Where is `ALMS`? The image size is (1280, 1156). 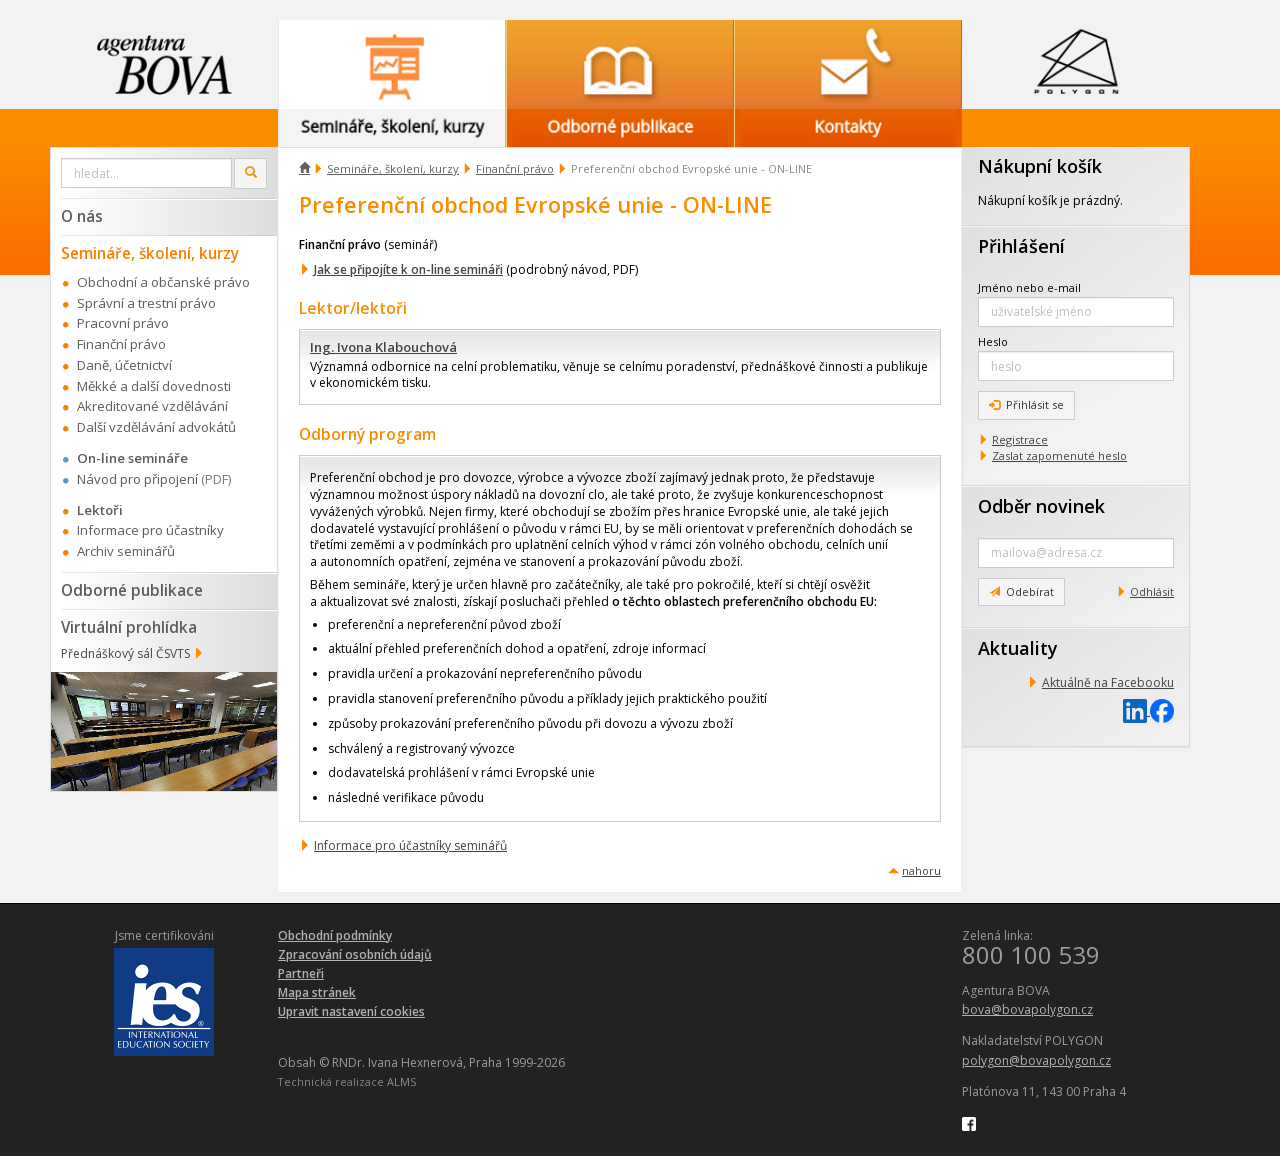
ALMS is located at coordinates (401, 1081).